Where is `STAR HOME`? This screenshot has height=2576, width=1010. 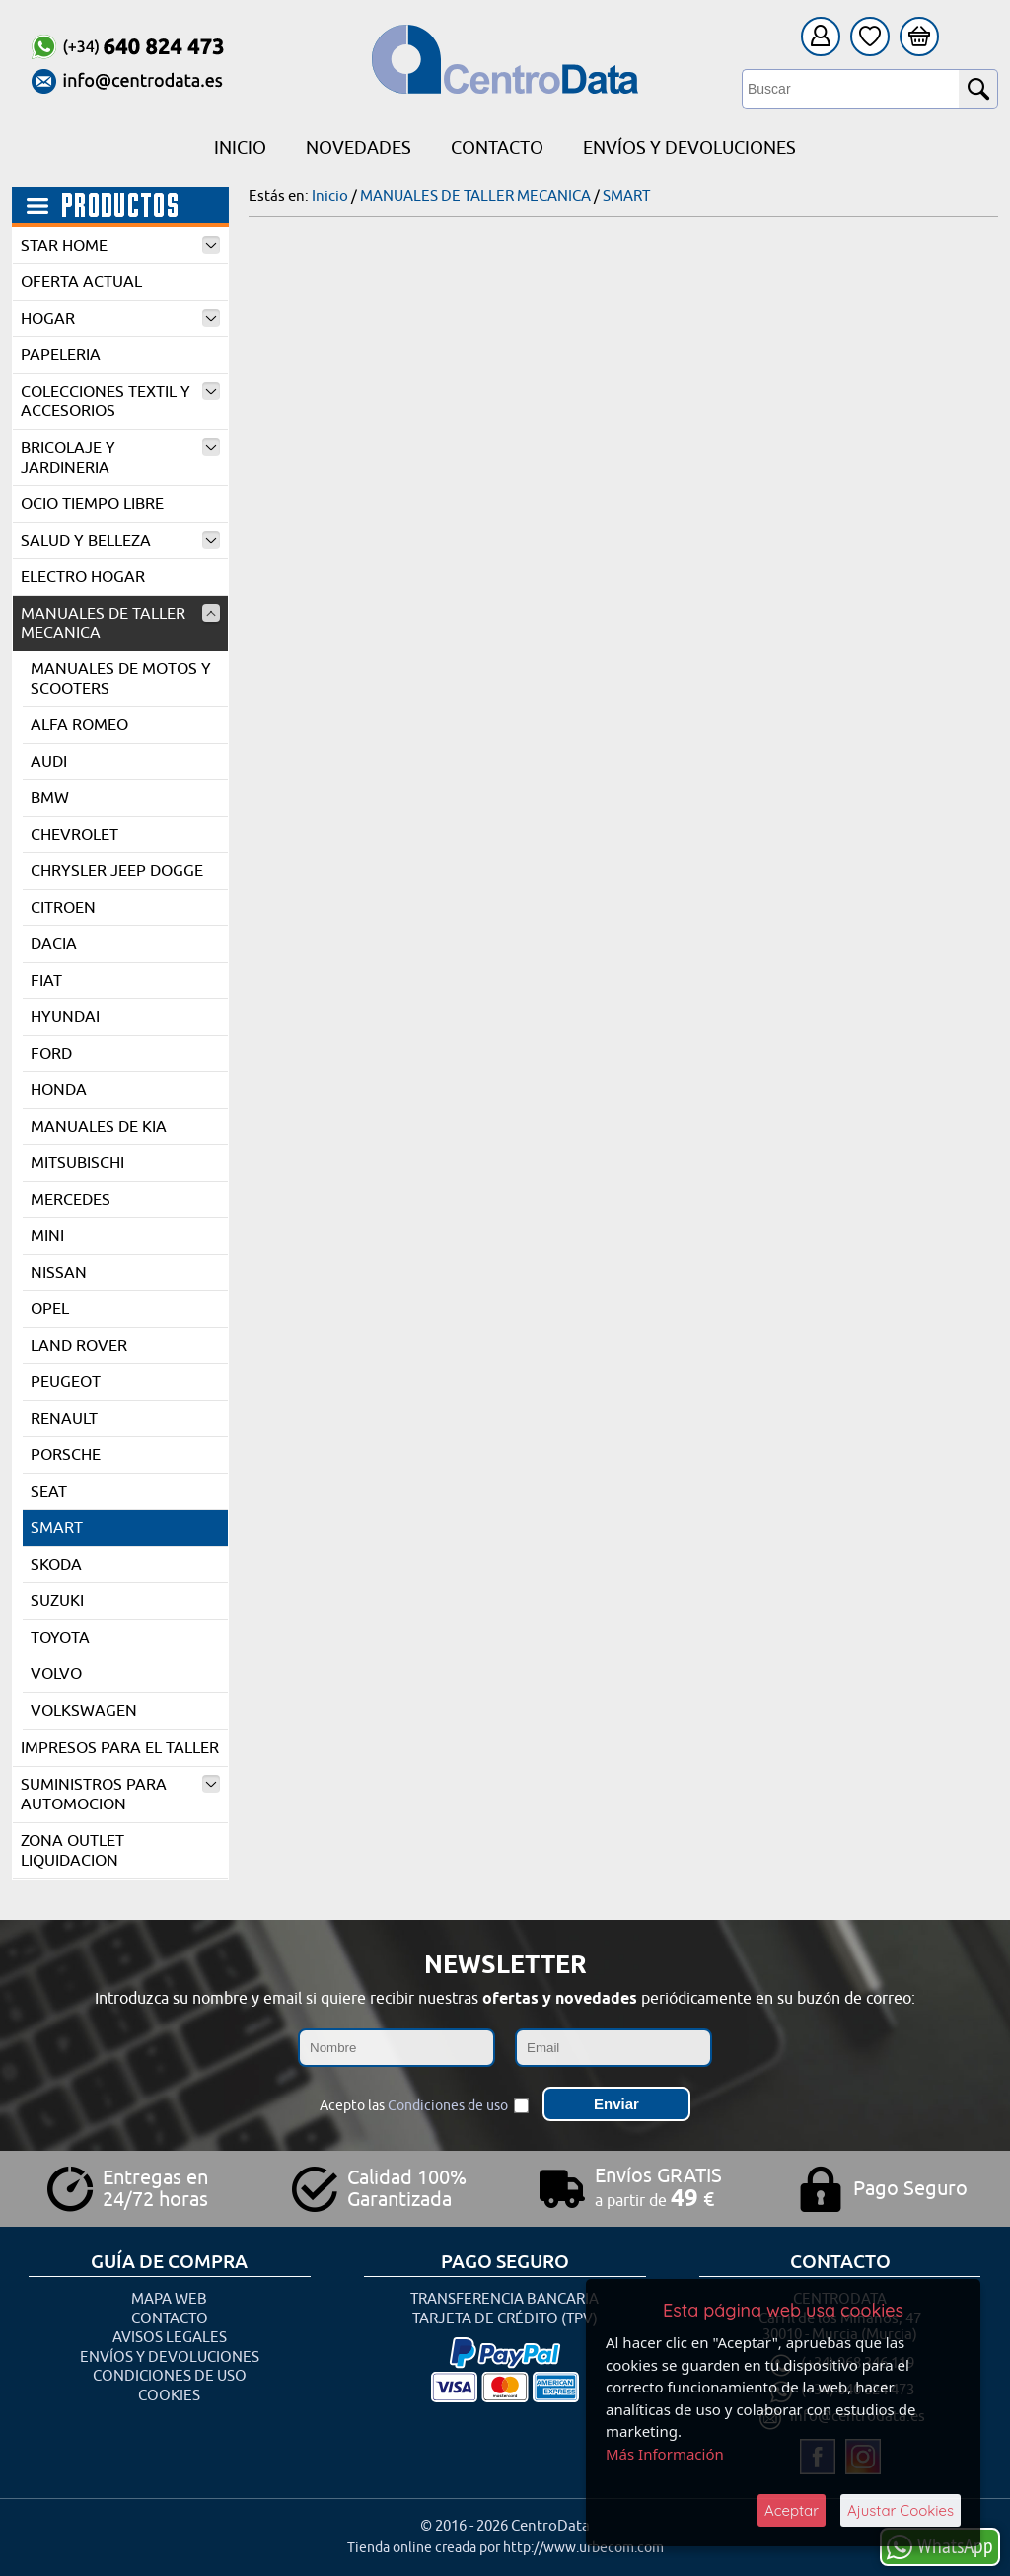
STAR HOME is located at coordinates (120, 246).